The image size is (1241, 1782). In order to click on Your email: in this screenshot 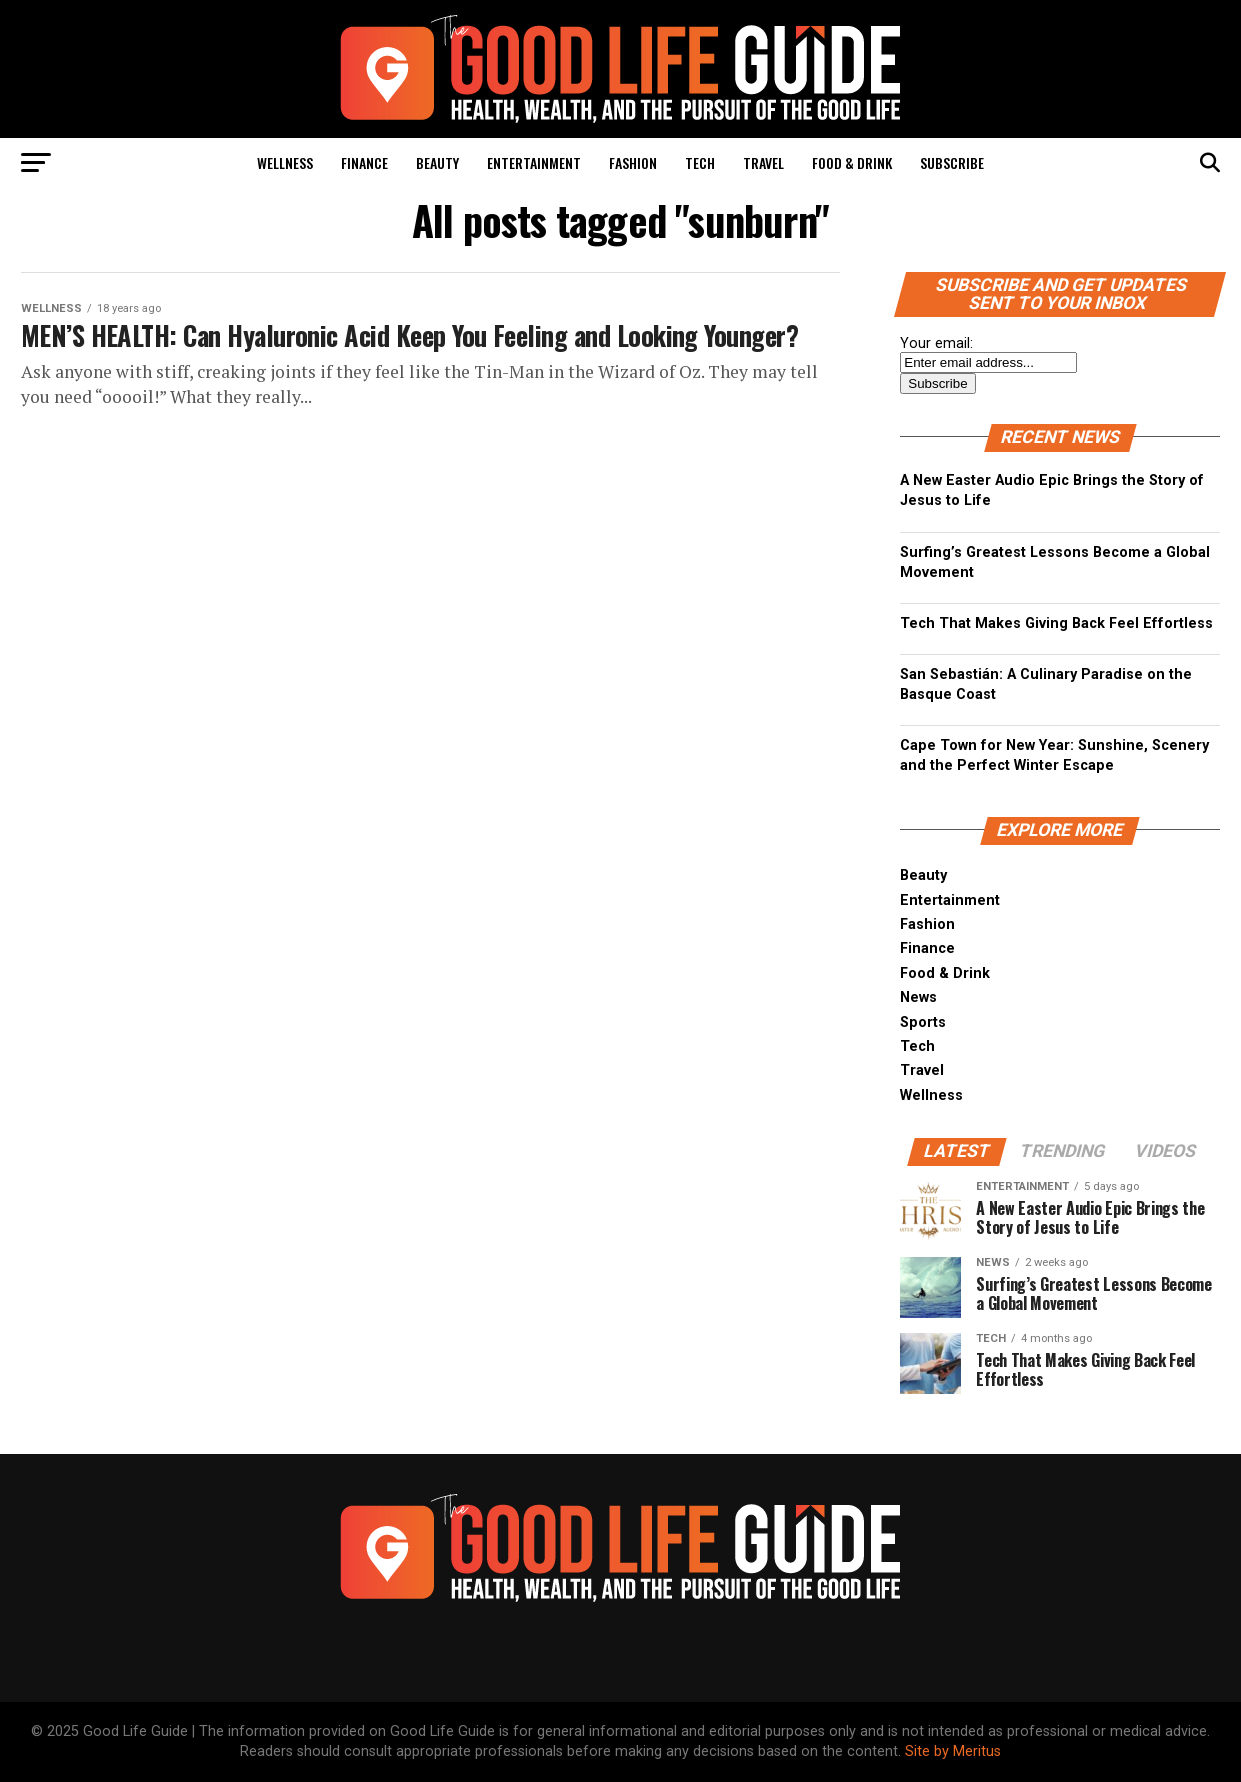, I will do `click(936, 343)`.